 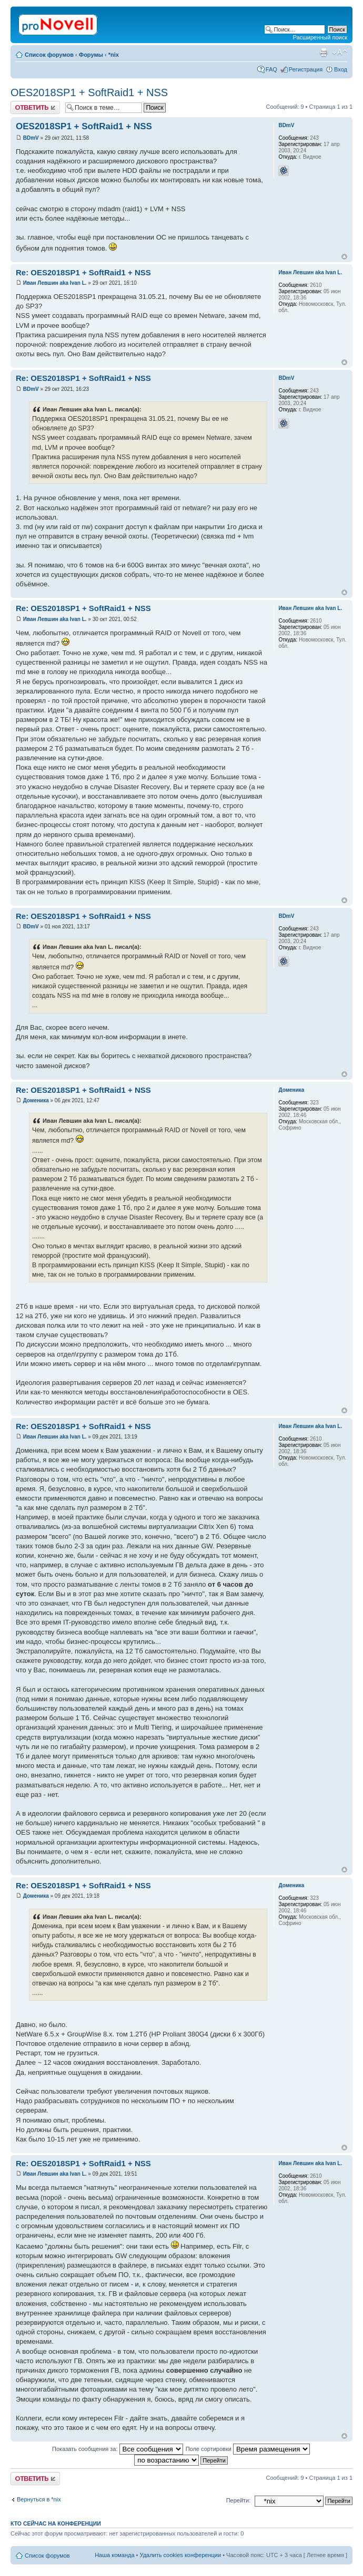 I want to click on Показать сообщения за:, so click(x=117, y=2449).